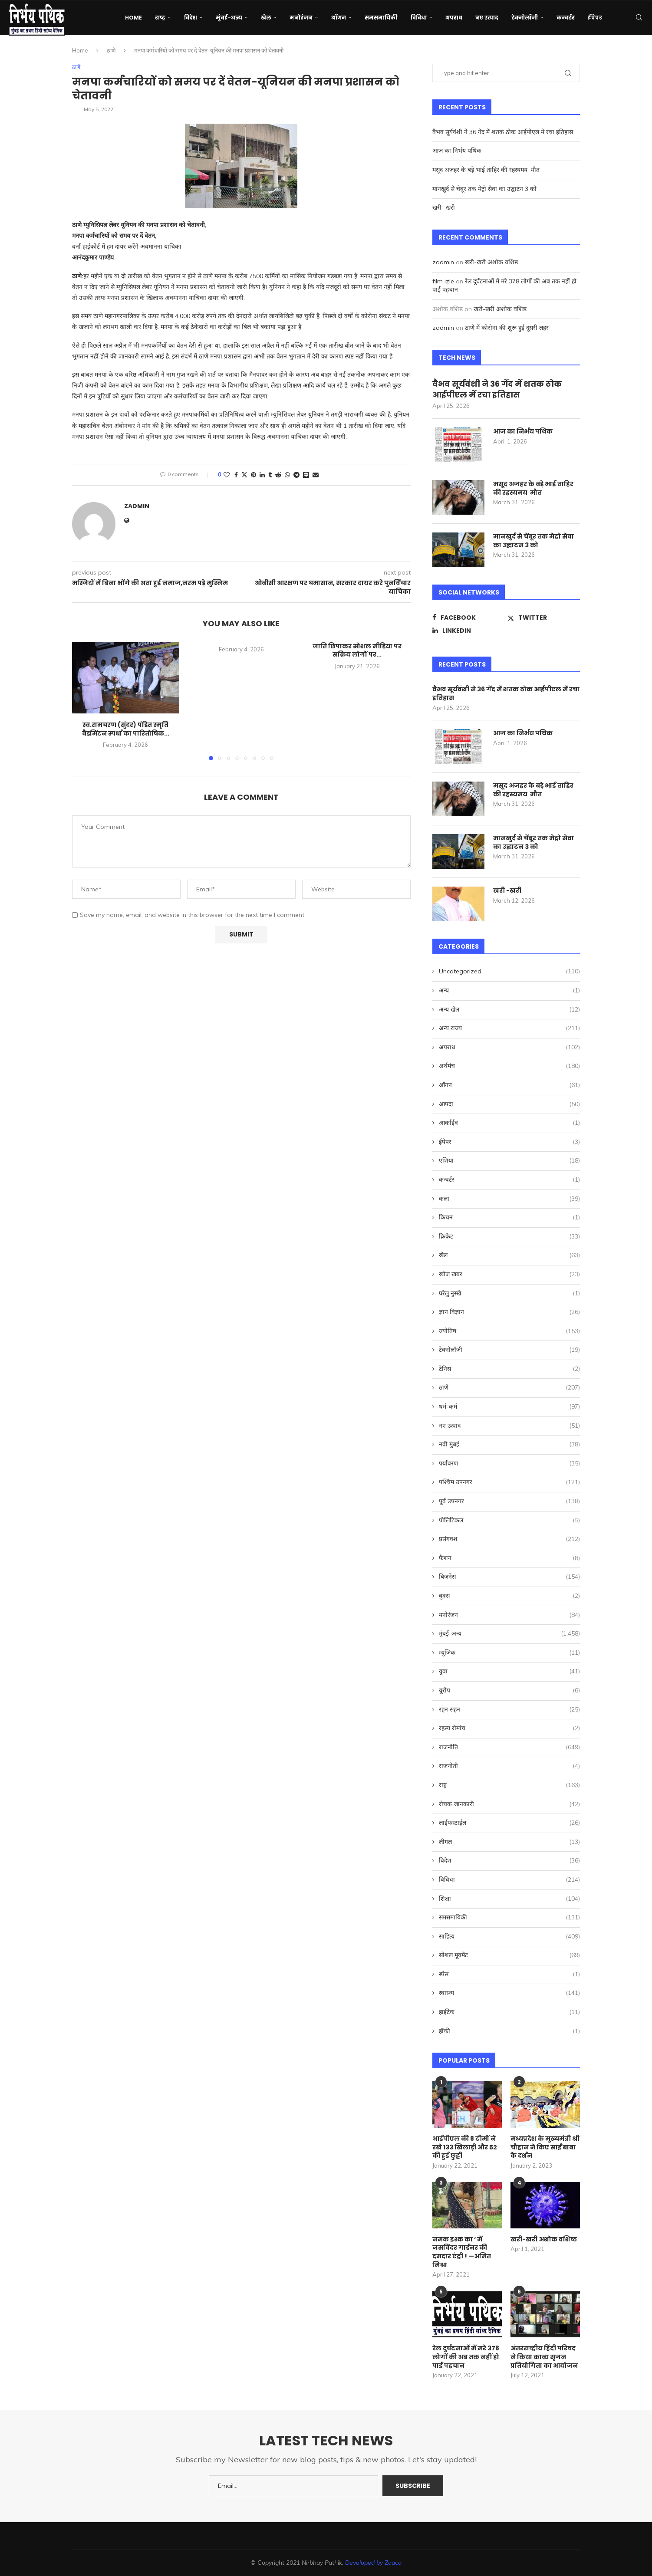 Image resolution: width=652 pixels, height=2576 pixels. What do you see at coordinates (465, 2356) in the screenshot?
I see `रेल दुर्घटनाओं में मरे 378 लोगों की अब तक नहीं हो पाई पहचान` at bounding box center [465, 2356].